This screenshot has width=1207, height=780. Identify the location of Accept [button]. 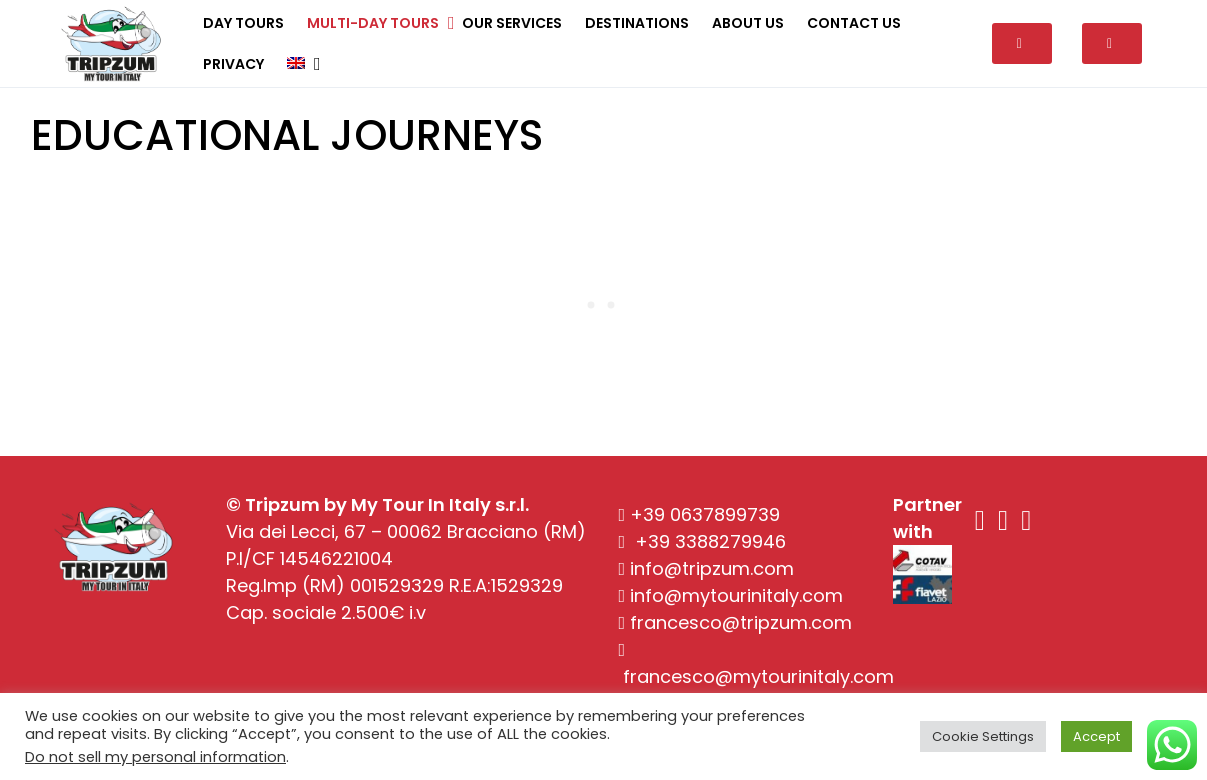
(1096, 736).